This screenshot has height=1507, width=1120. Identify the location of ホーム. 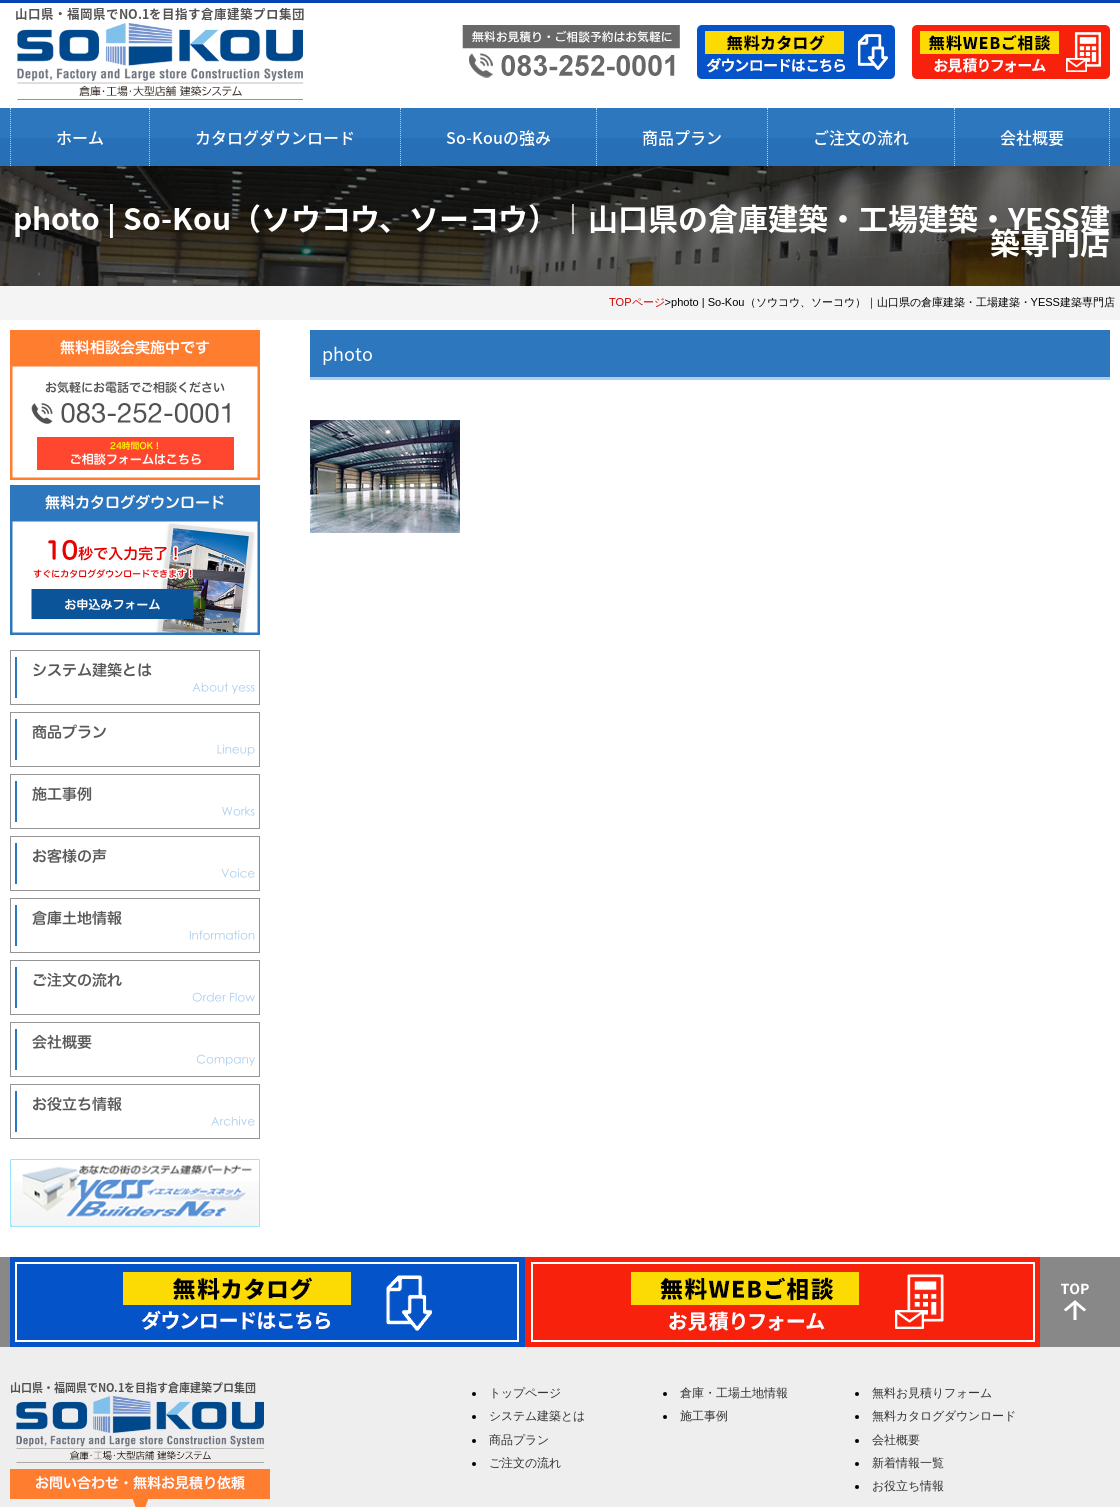
(80, 137).